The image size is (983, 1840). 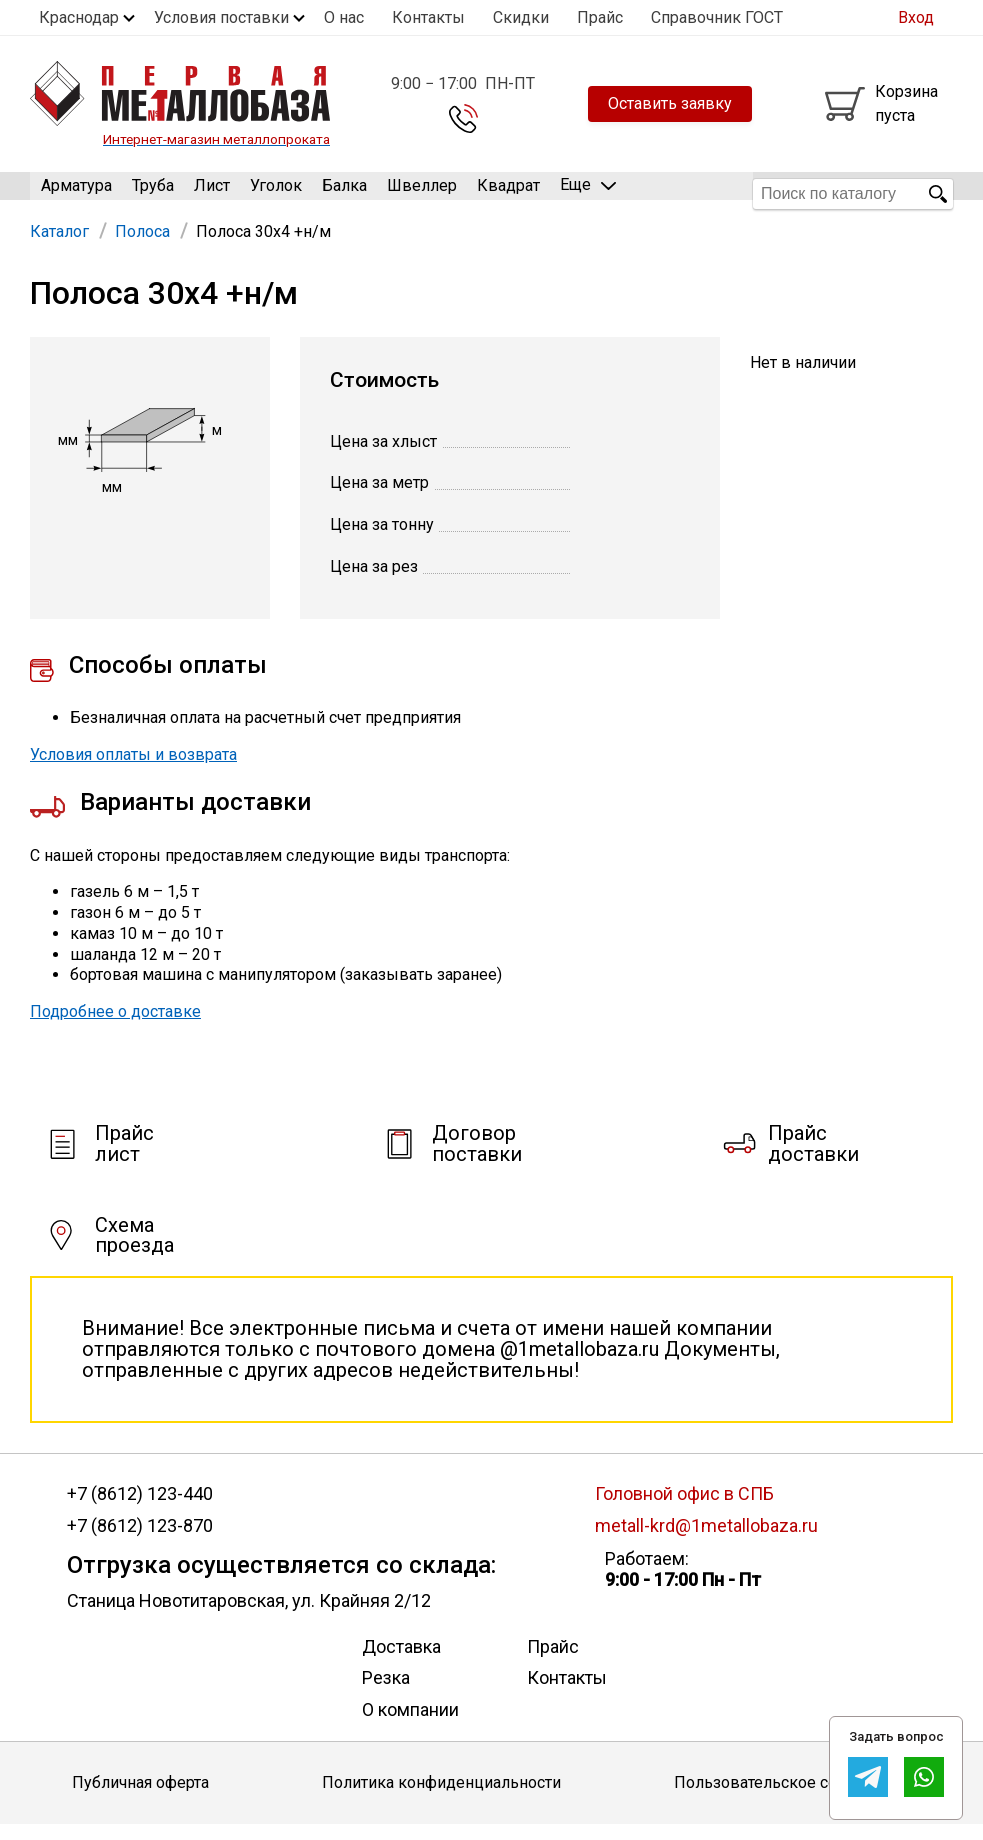 I want to click on +7 (8612) 123-870, so click(x=140, y=1542).